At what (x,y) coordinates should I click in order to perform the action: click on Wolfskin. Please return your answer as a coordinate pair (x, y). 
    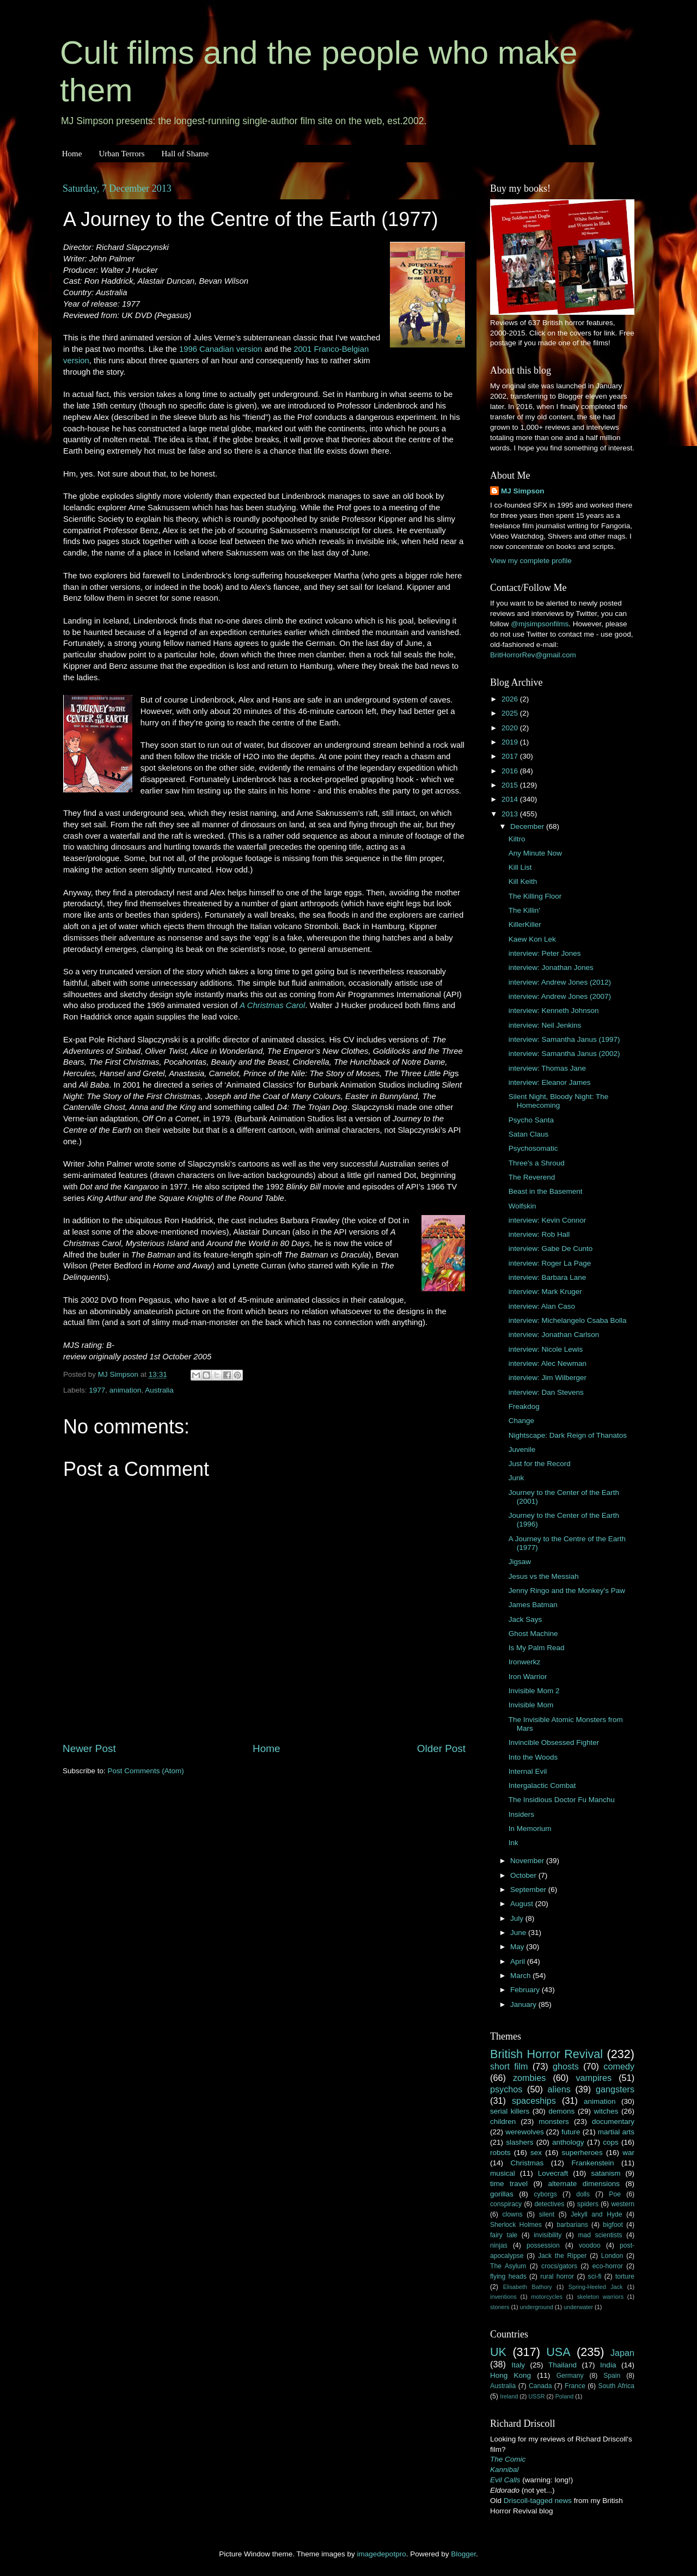
    Looking at the image, I should click on (522, 1206).